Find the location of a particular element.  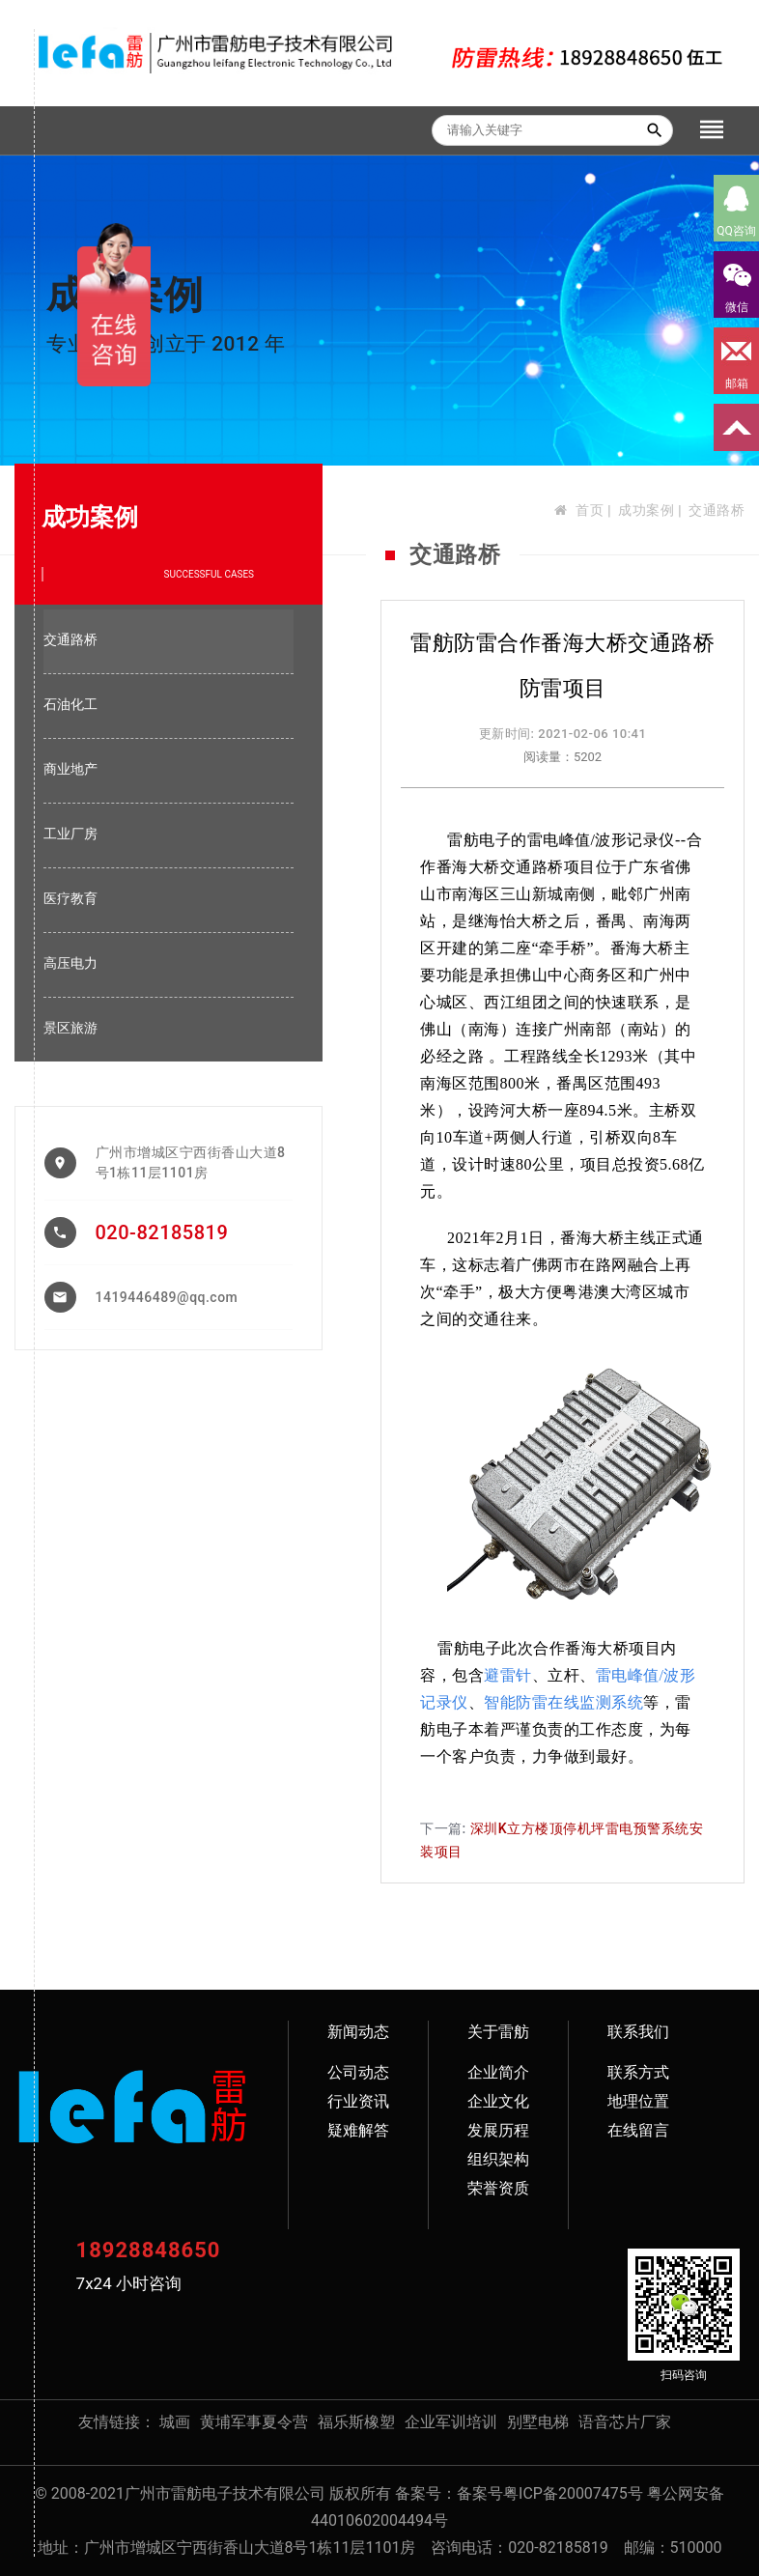

企业文化 is located at coordinates (498, 2101).